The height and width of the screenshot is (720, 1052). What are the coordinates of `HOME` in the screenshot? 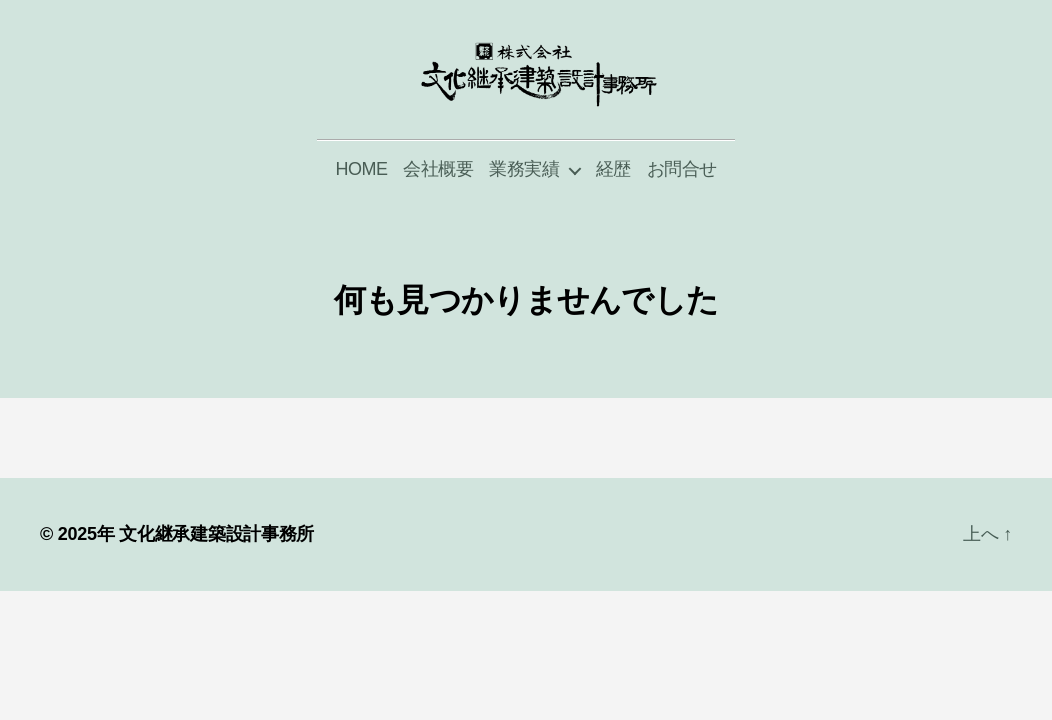 It's located at (361, 208).